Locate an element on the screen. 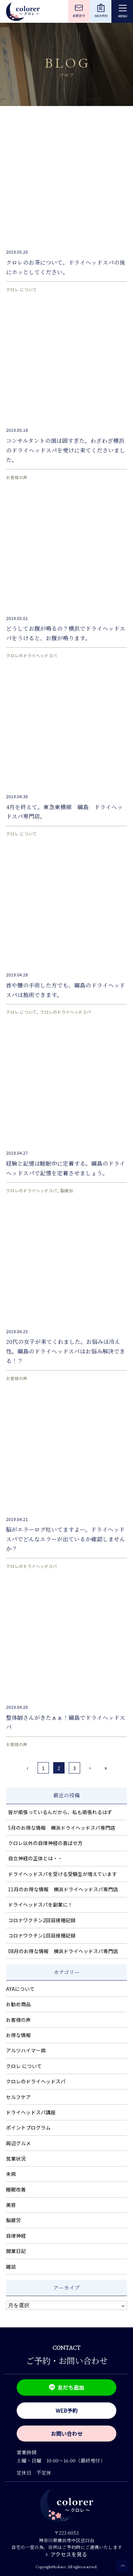  08月のお得な情報 横浜ドライヘッドスパ専門店 is located at coordinates (63, 1951).